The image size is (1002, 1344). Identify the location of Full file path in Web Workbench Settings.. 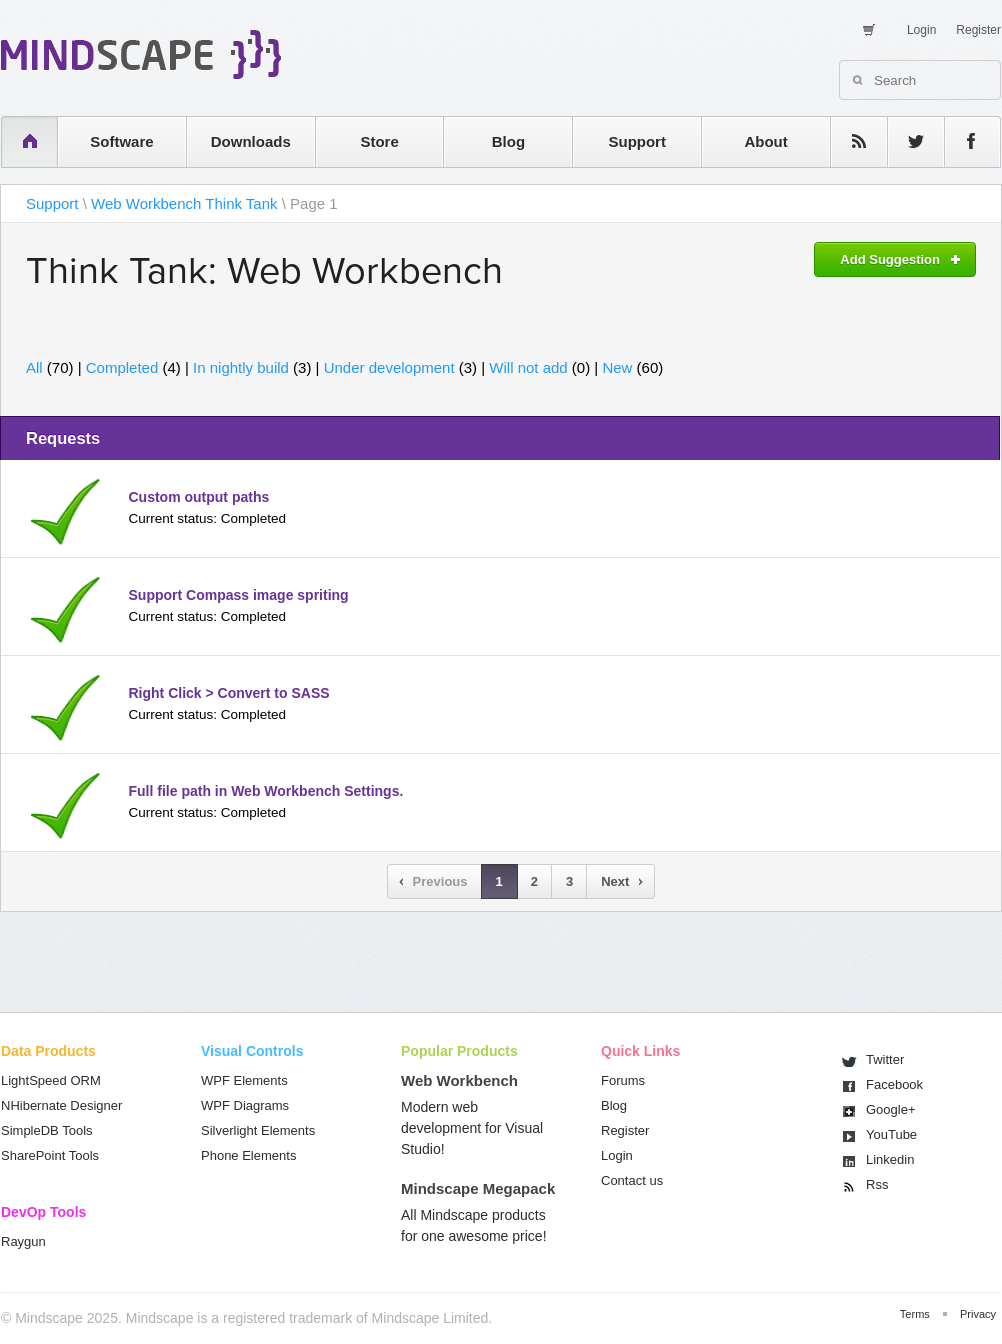
(266, 791).